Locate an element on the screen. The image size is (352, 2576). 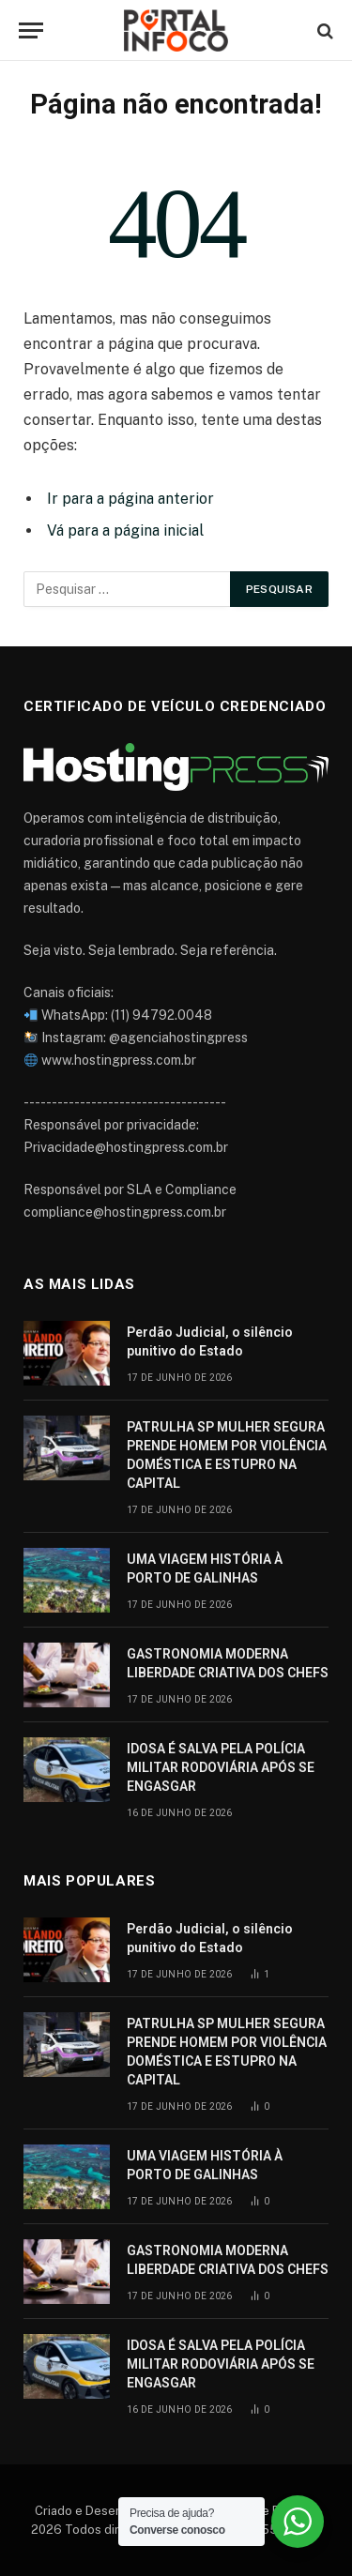
IDOSA É SALVA PELA POLÍCIA MILITAR RODOVIÁRIA APÓS SE ENGASGAR is located at coordinates (220, 1767).